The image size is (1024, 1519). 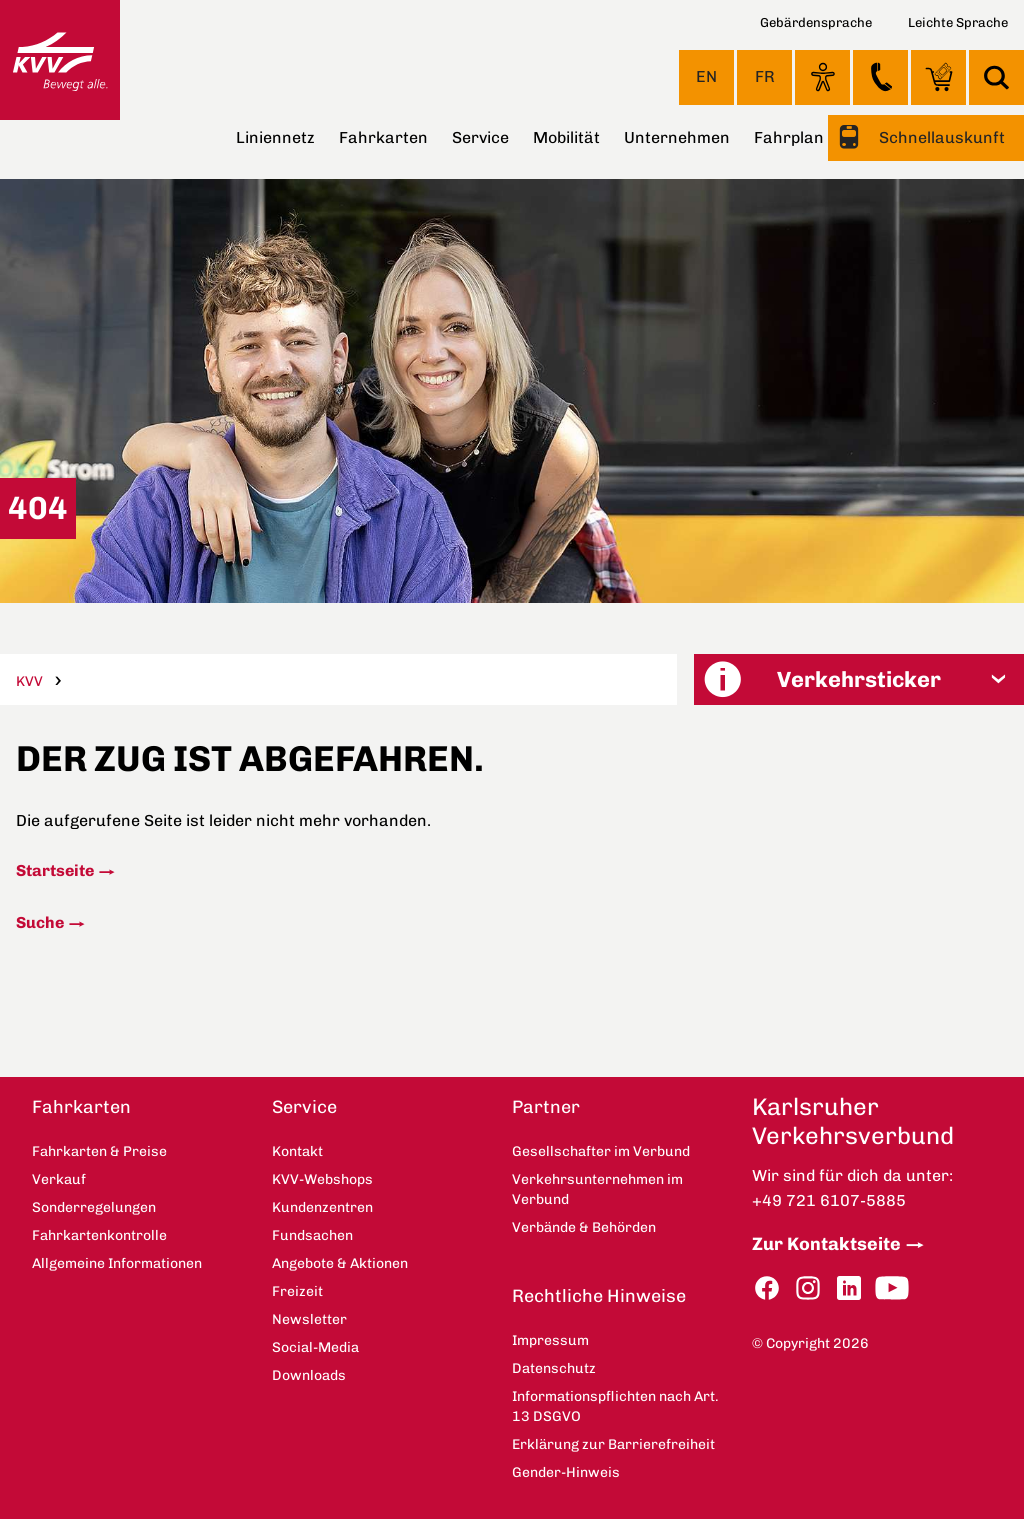 I want to click on EN, so click(x=706, y=76).